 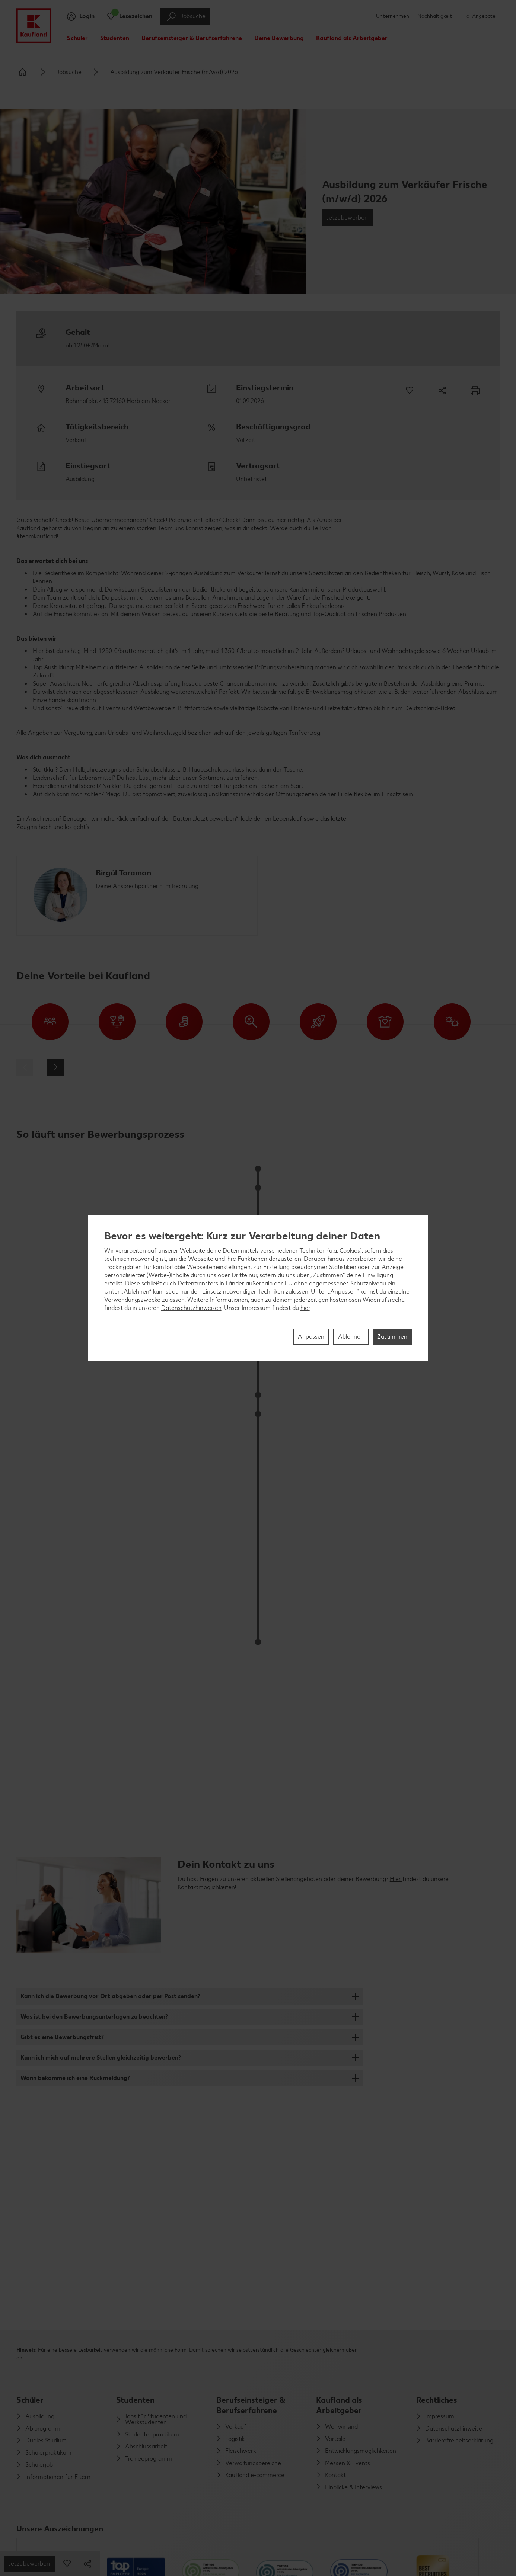 What do you see at coordinates (258, 1288) in the screenshot?
I see `[region]` at bounding box center [258, 1288].